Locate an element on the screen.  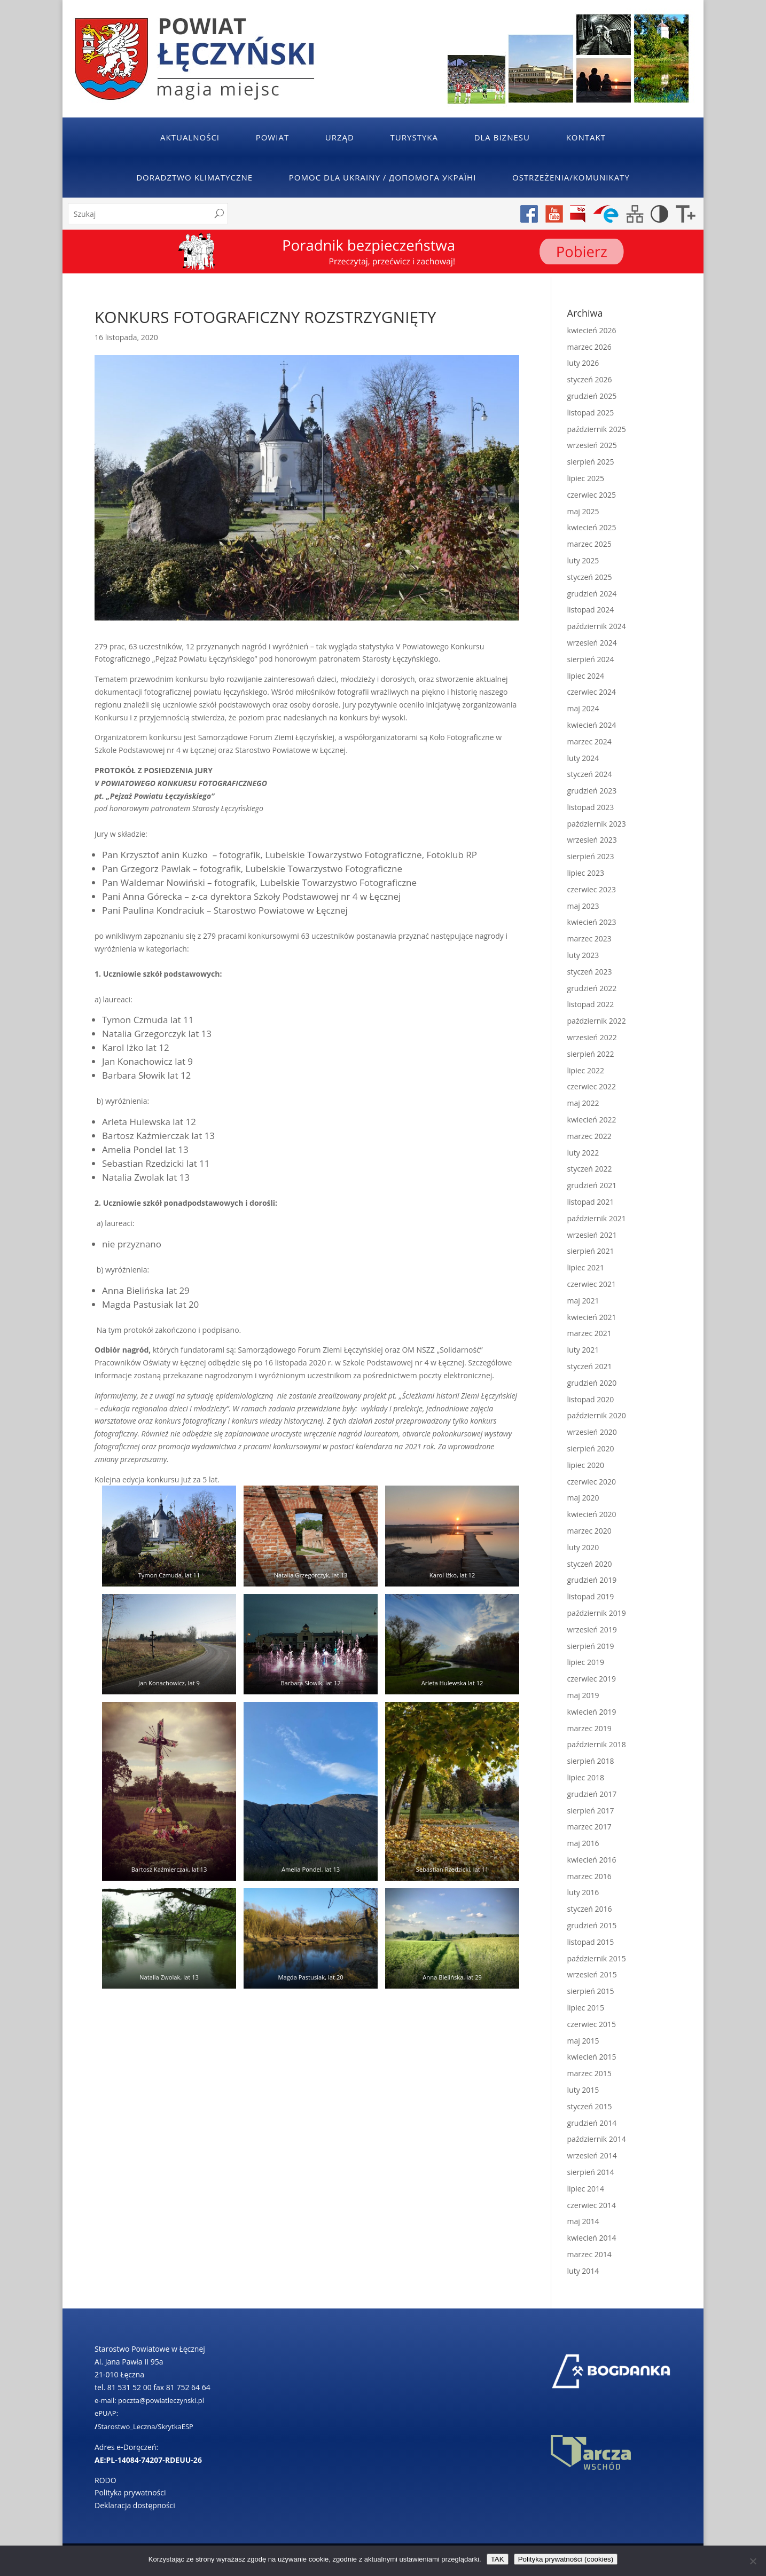
grudzień 2017 is located at coordinates (592, 1794).